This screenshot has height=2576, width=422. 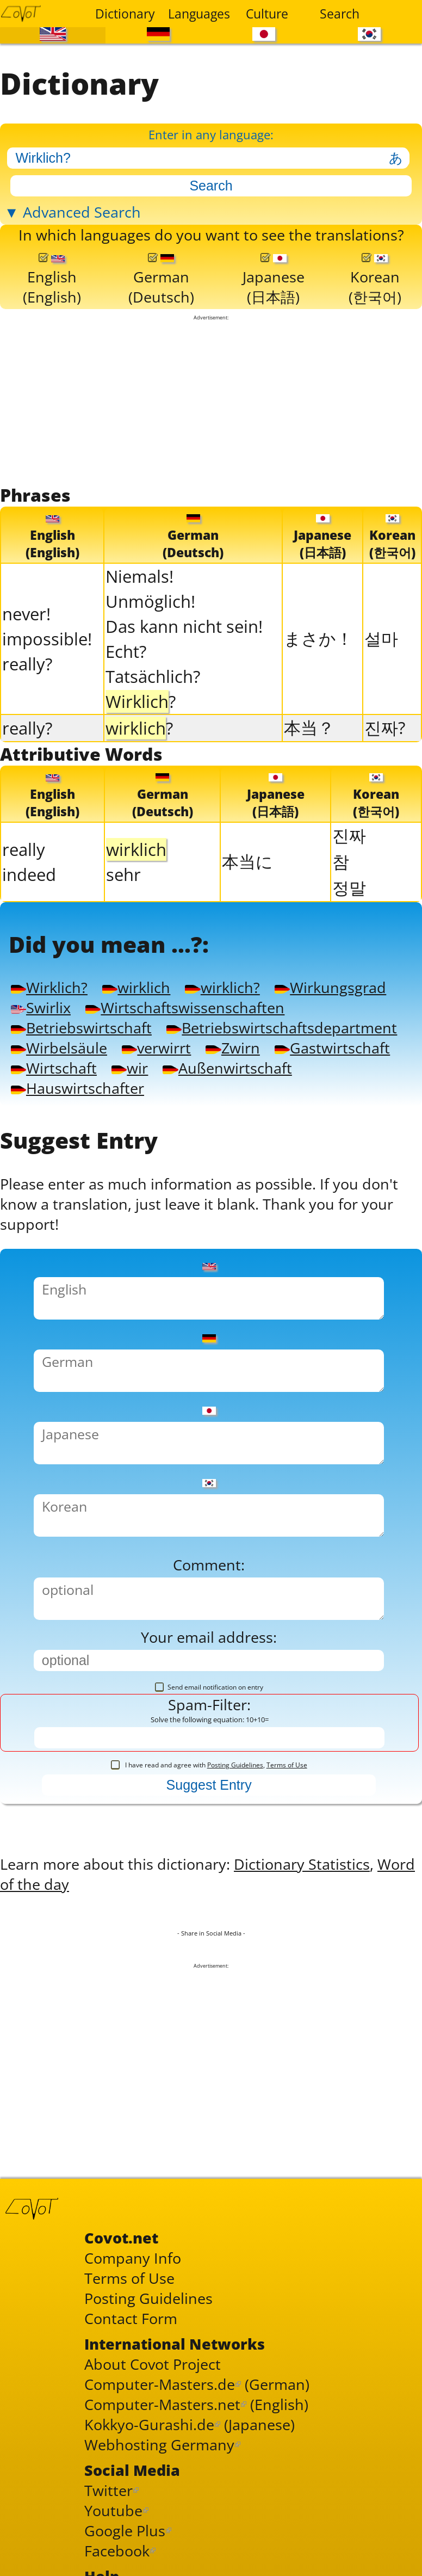 I want to click on wirklich, so click(x=136, y=987).